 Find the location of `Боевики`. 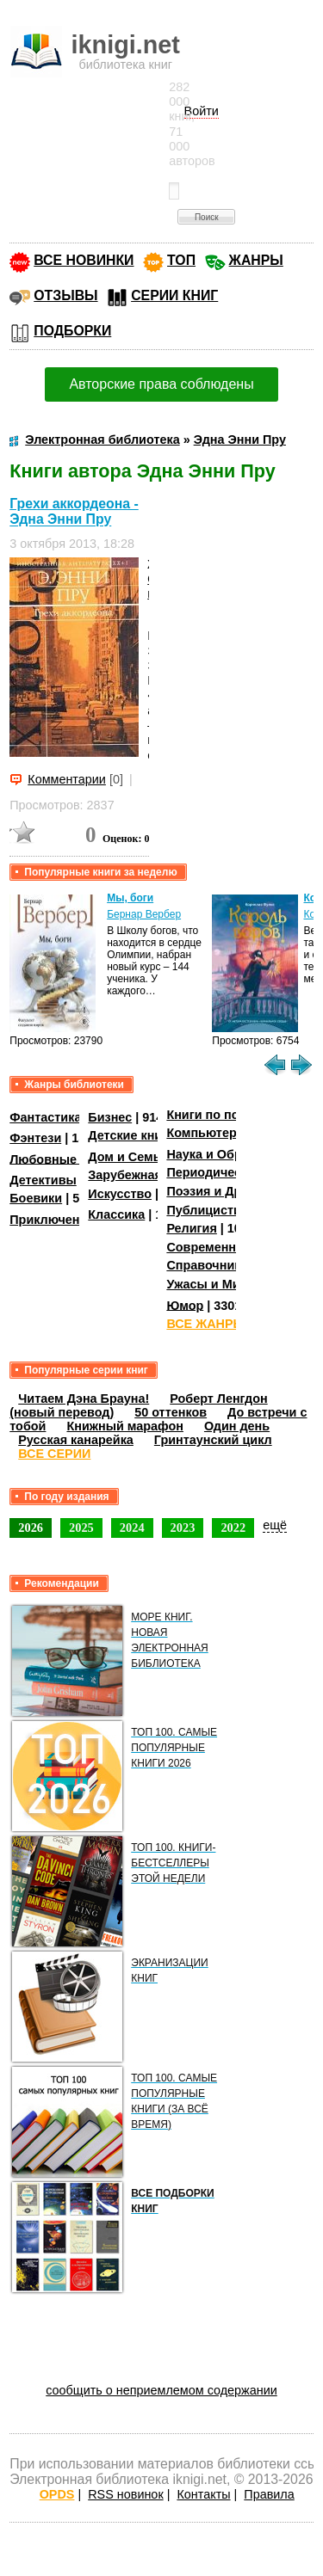

Боевики is located at coordinates (35, 1198).